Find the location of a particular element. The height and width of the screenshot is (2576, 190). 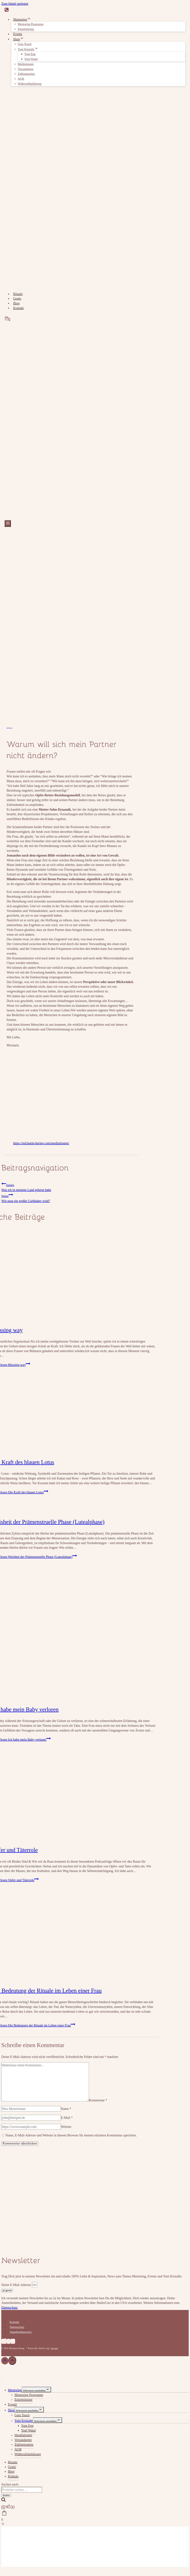

Zum Inhalt springen is located at coordinates (14, 3).